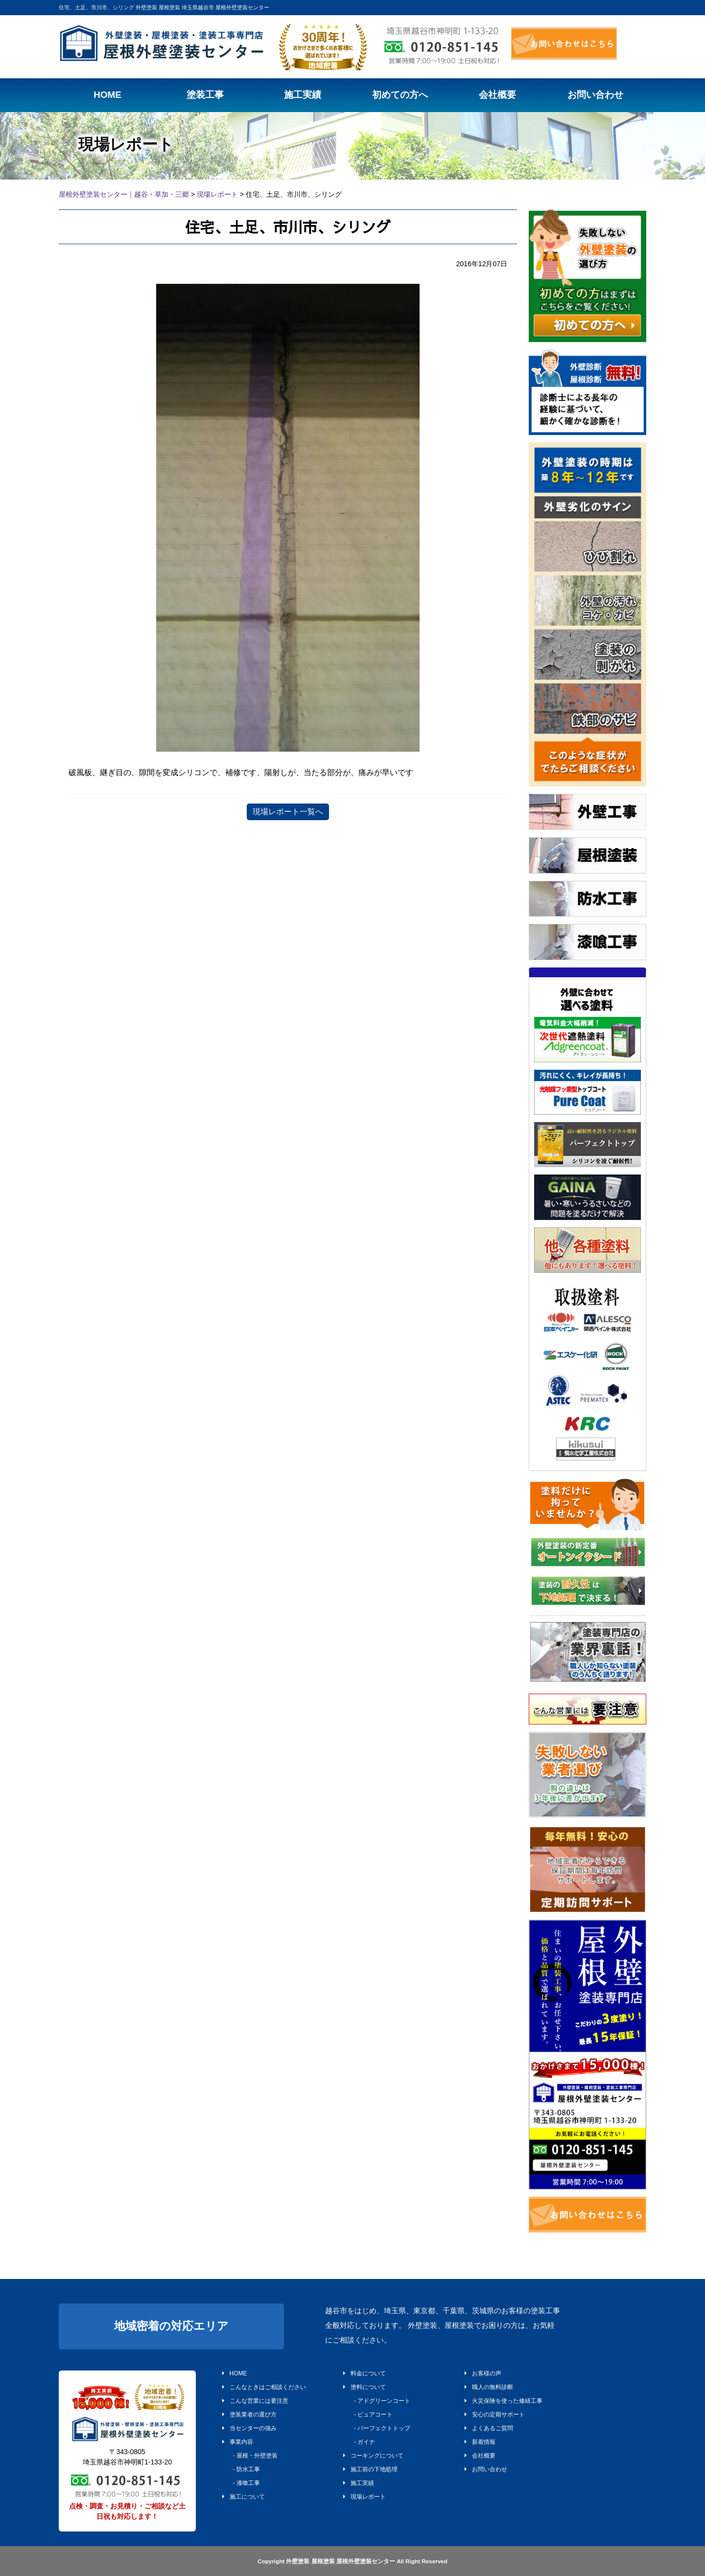  I want to click on コーキングについて, so click(373, 2455).